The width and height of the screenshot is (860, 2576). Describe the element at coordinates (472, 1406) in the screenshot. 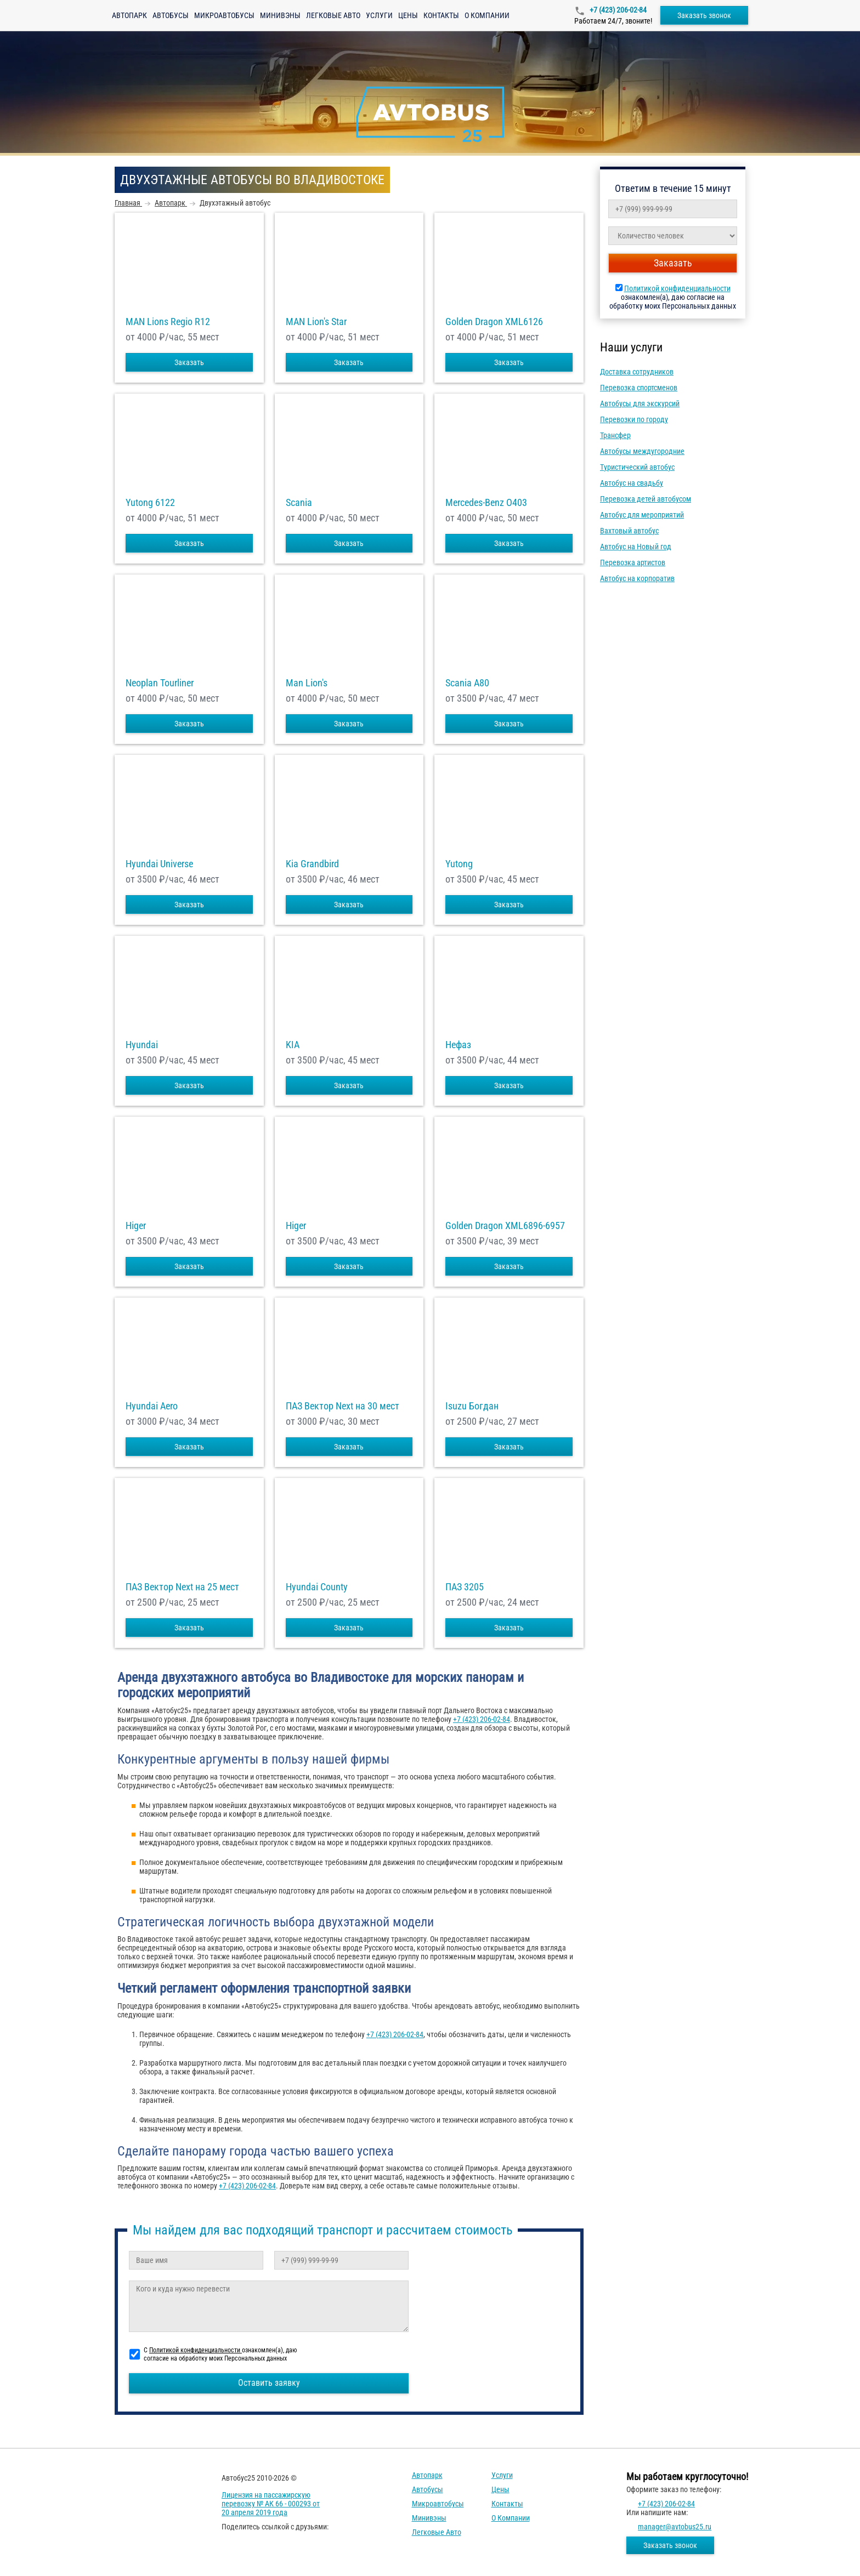

I see `Isuzu Богдан` at that location.